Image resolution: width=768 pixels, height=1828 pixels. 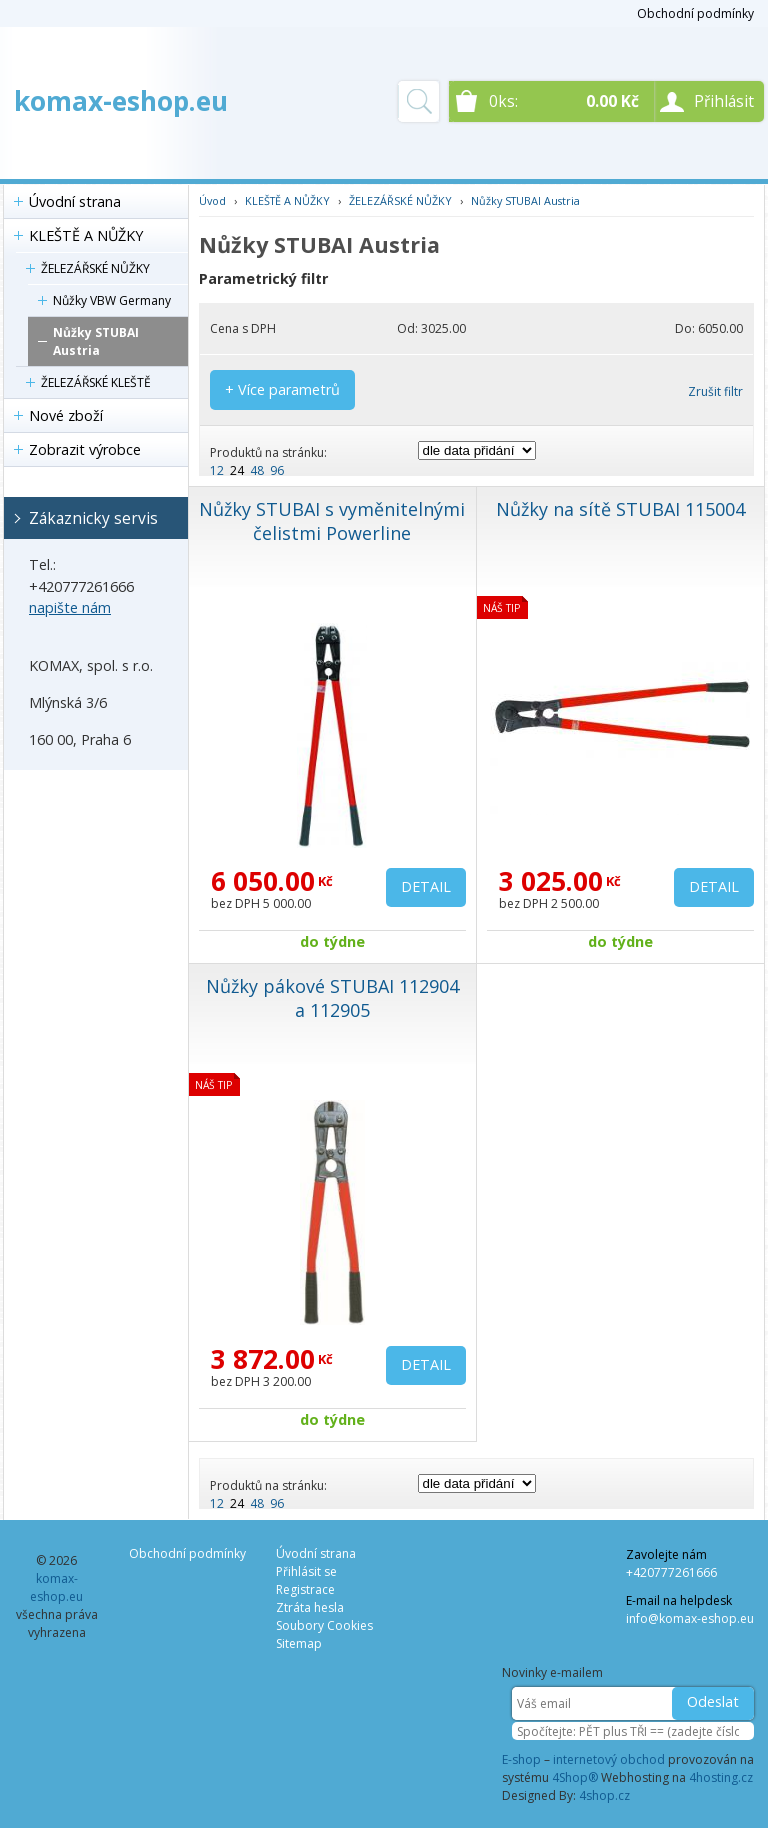 What do you see at coordinates (604, 1795) in the screenshot?
I see `4shop.cz` at bounding box center [604, 1795].